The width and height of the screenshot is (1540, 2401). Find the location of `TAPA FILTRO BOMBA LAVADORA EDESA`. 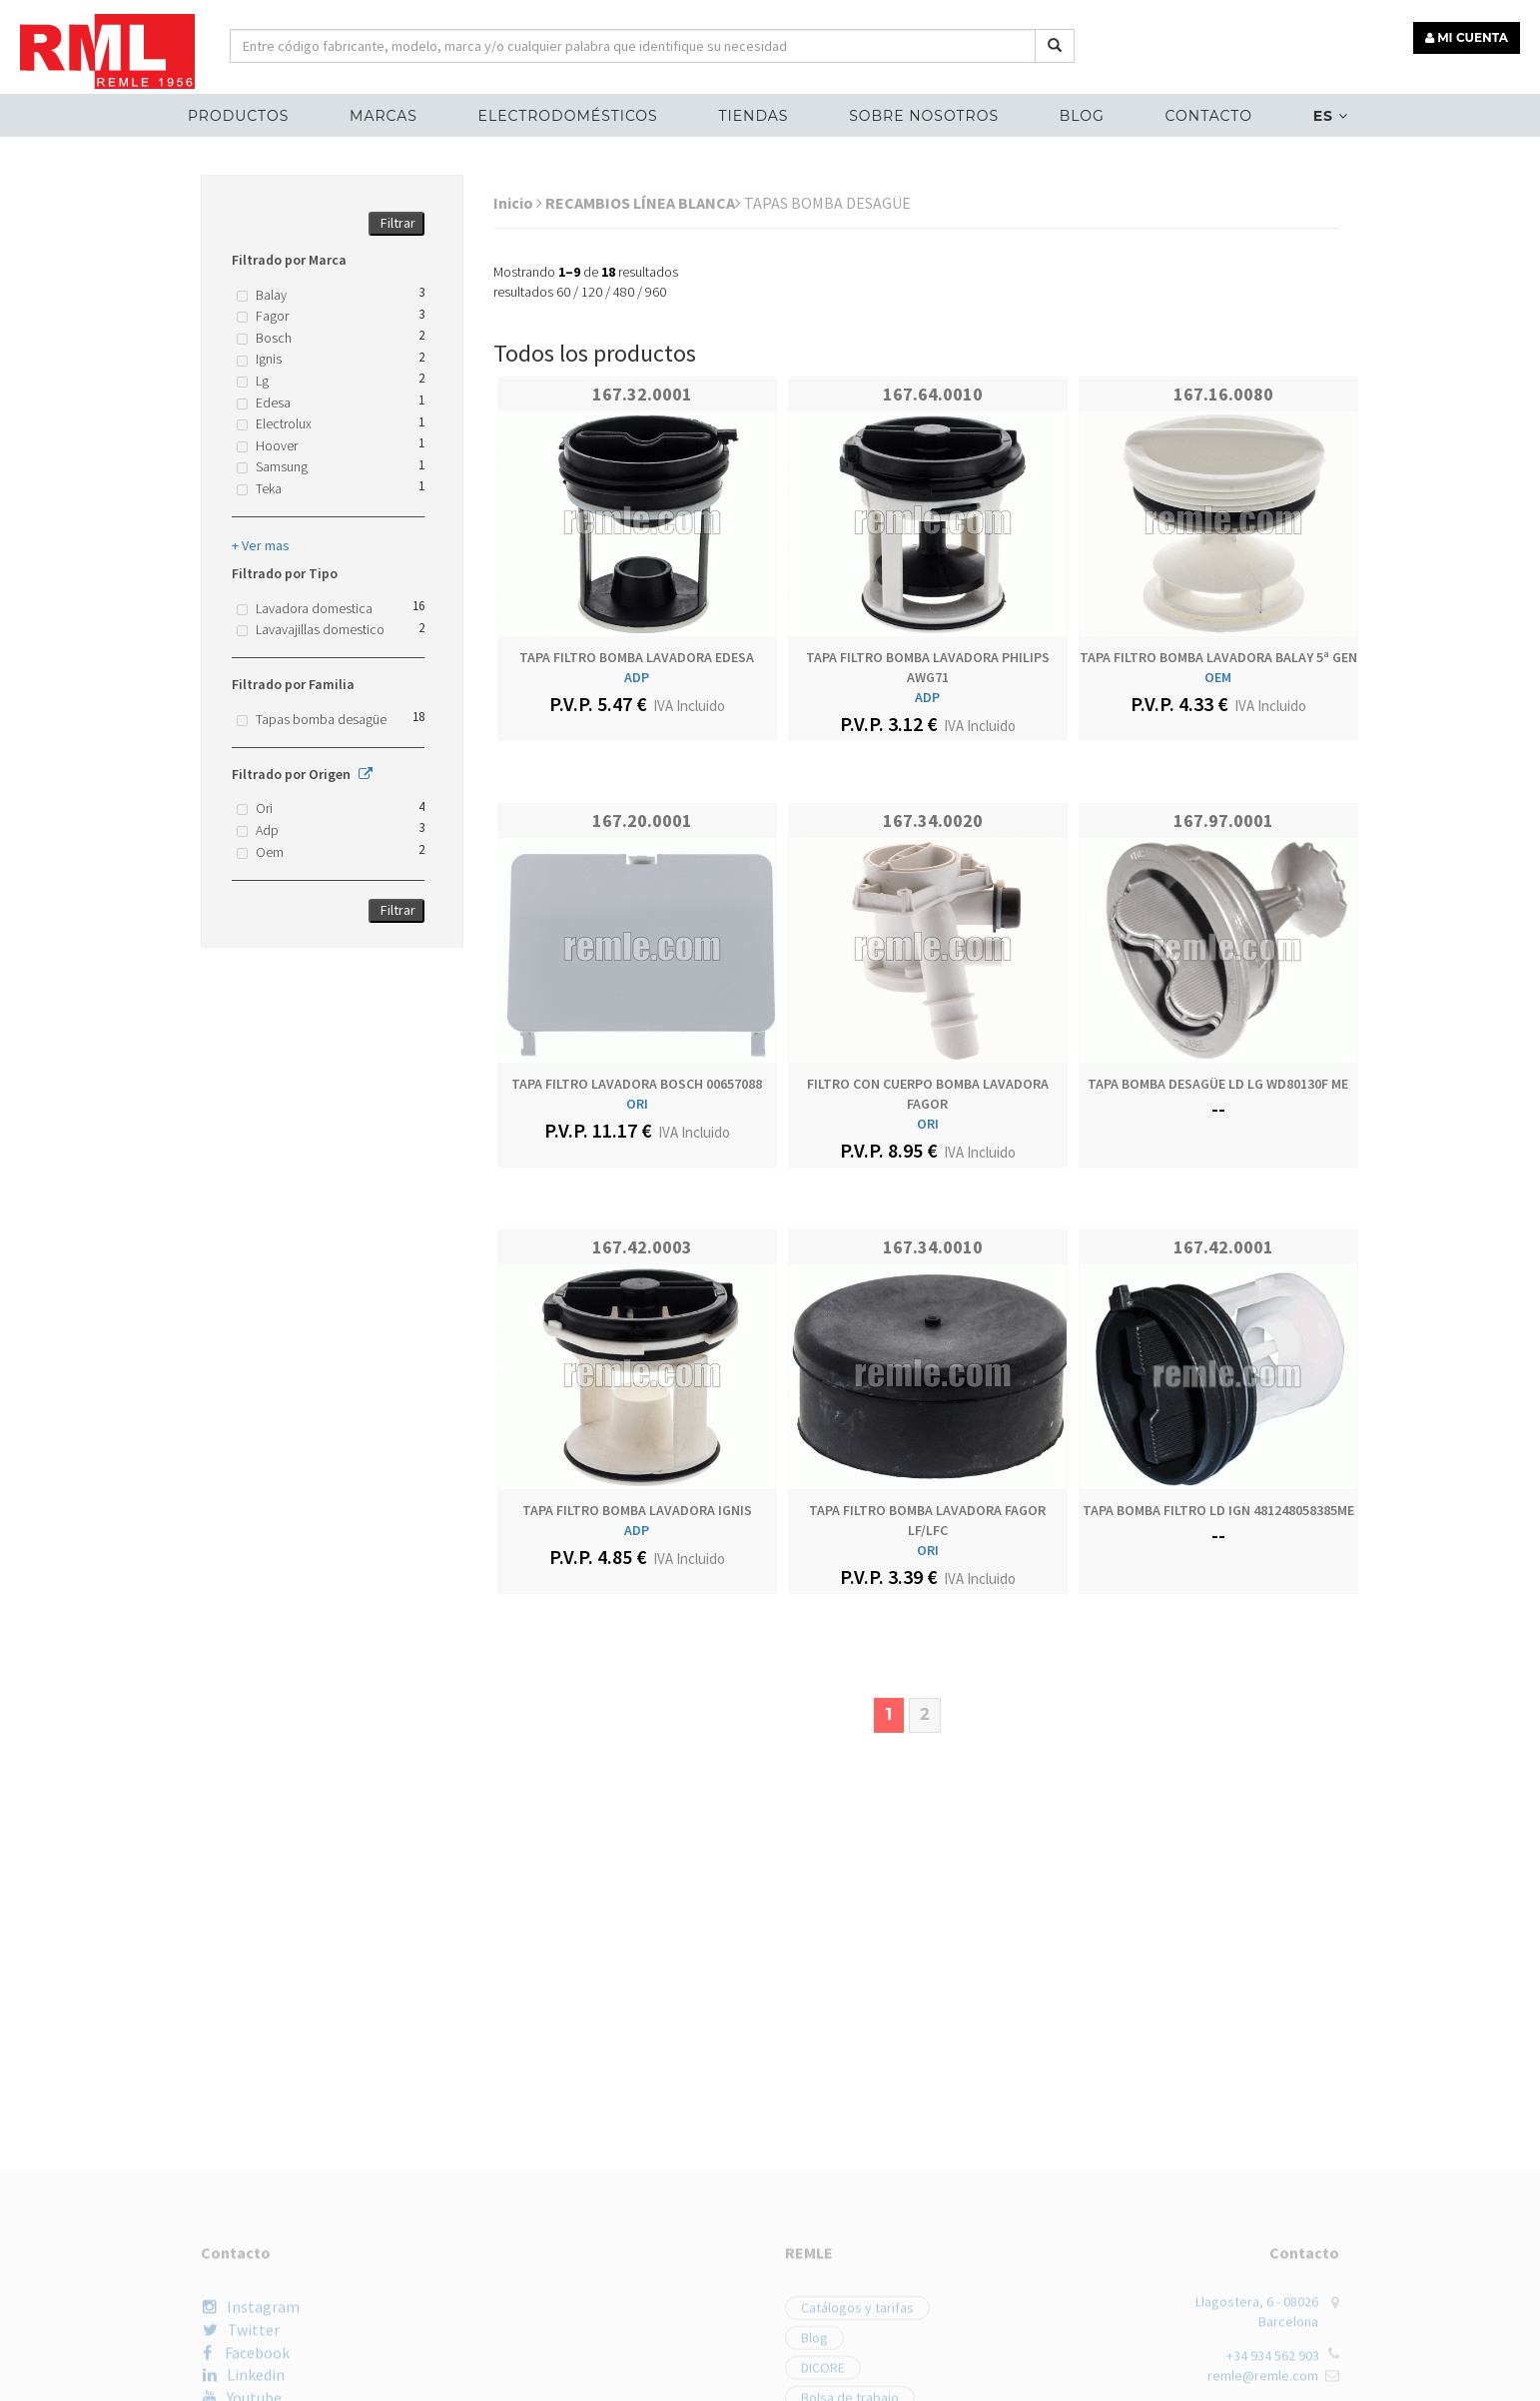

TAPA FILTRO BOMBA LAVADORA EDESA is located at coordinates (636, 657).